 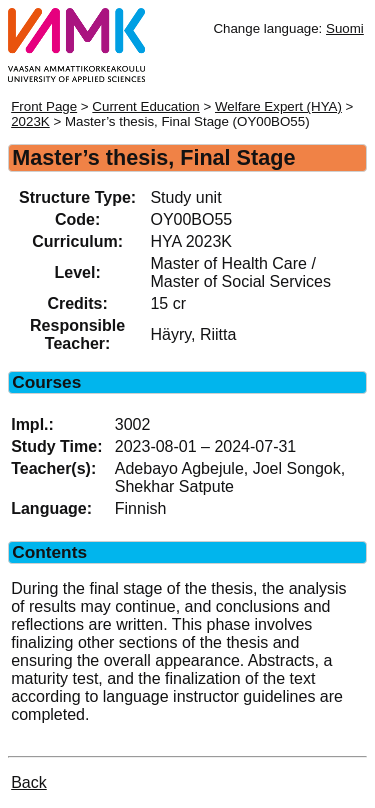 I want to click on Suomi, so click(x=345, y=28).